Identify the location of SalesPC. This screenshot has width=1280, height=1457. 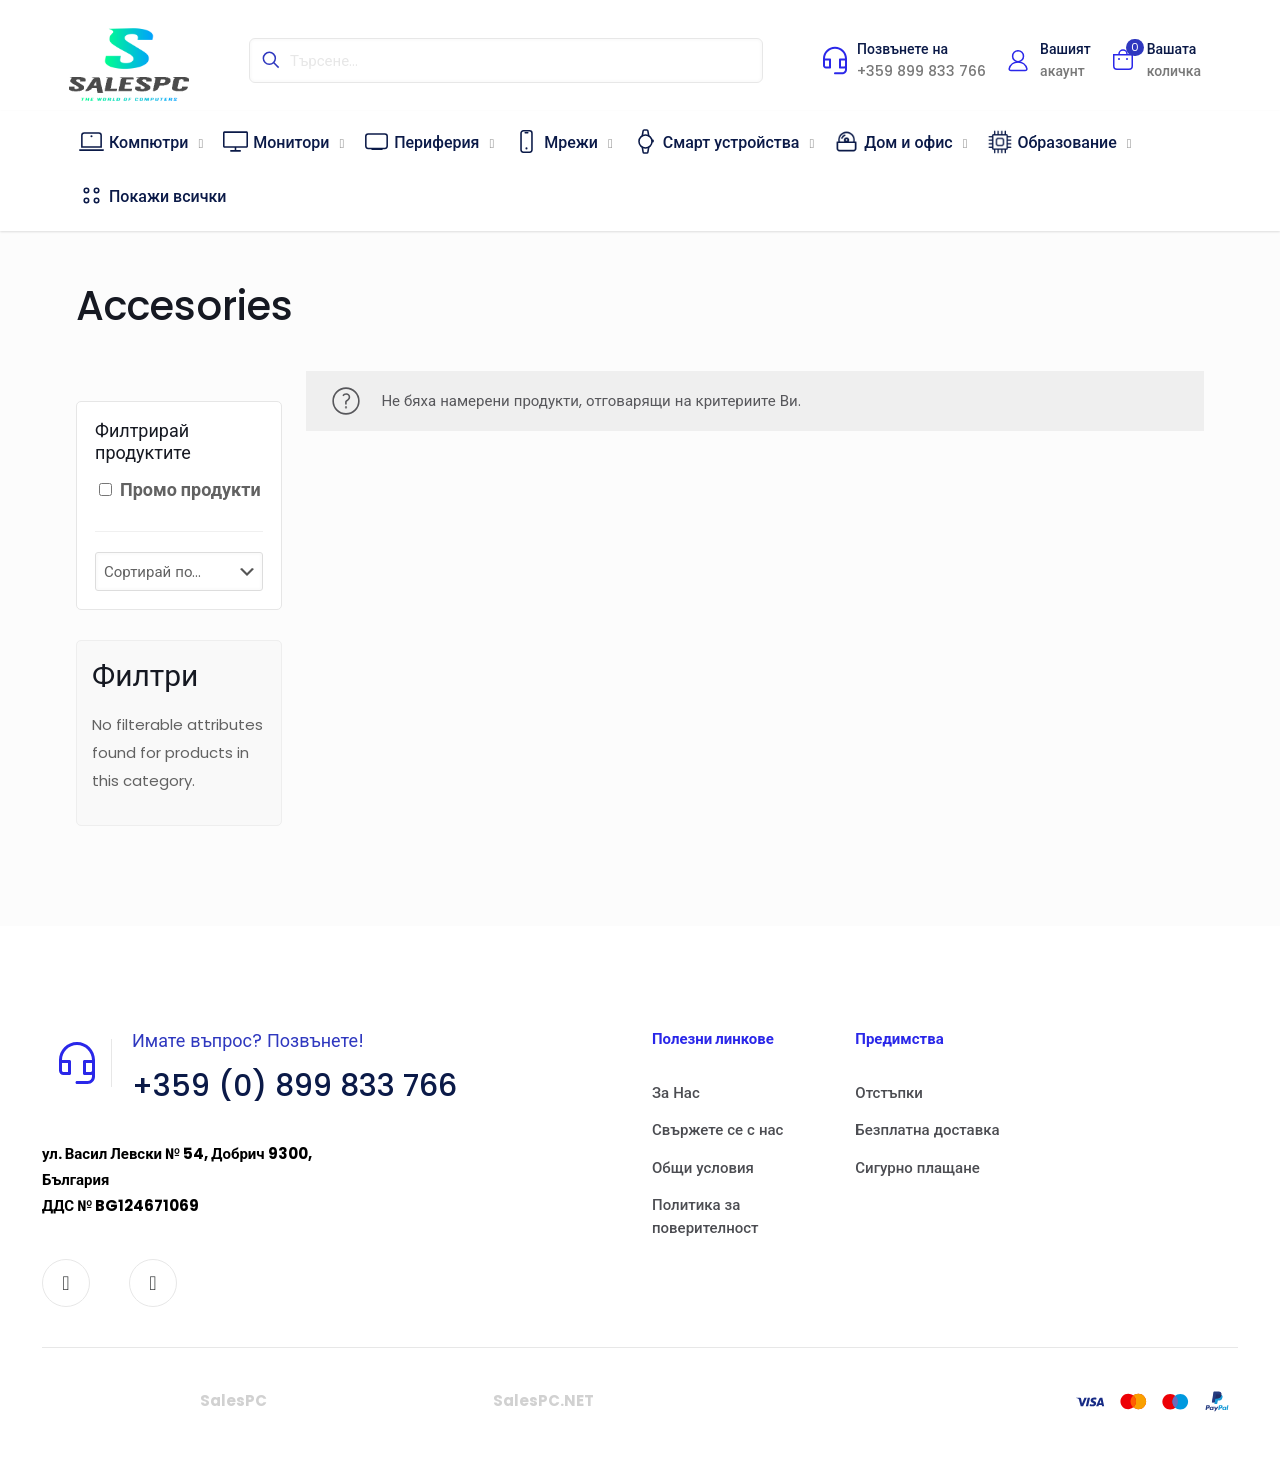
(233, 1400).